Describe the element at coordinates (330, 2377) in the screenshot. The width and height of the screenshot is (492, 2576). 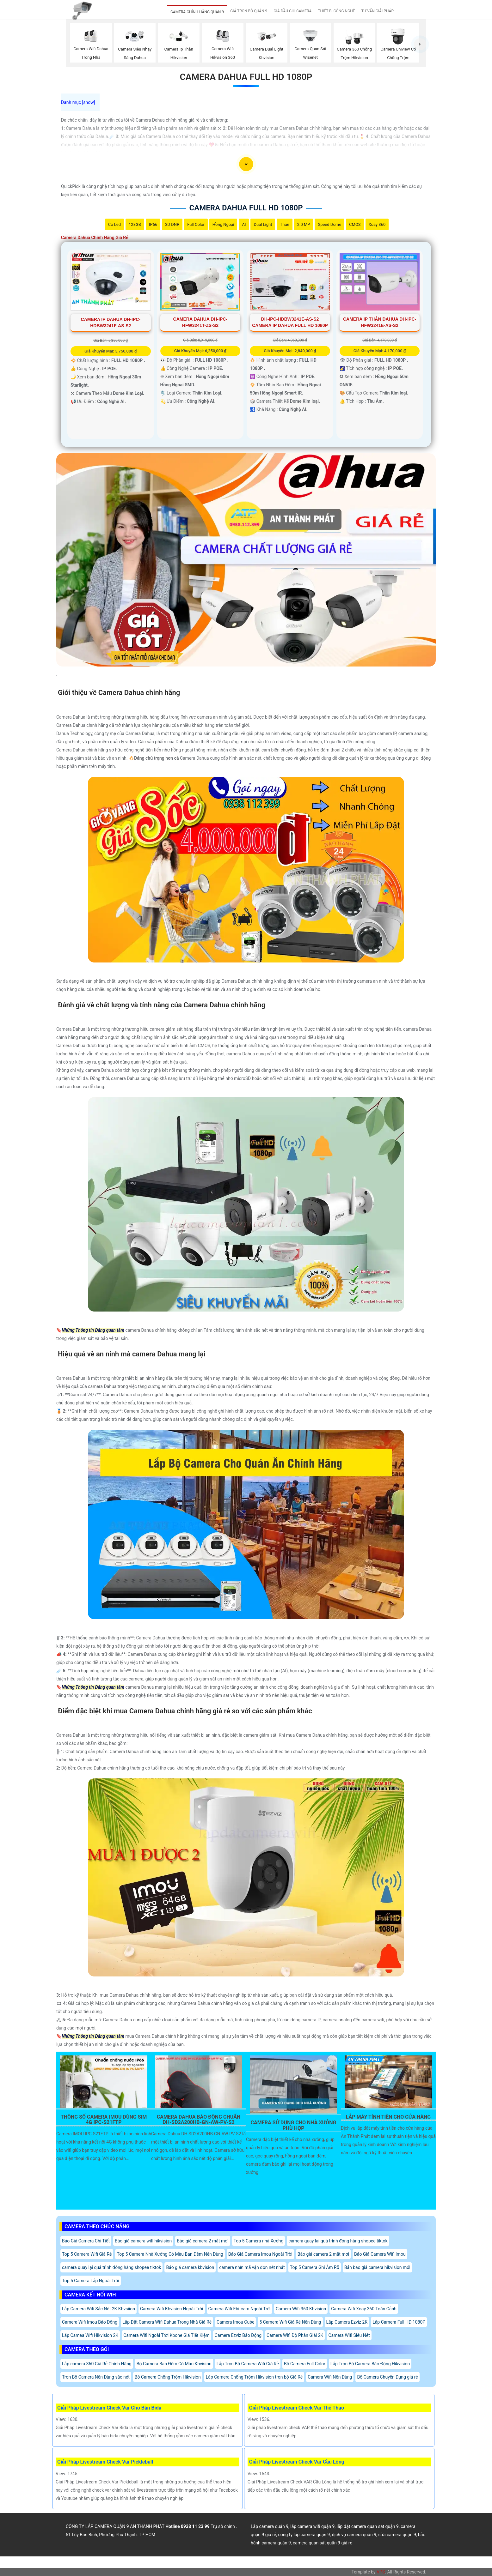
I see `Camera Wifi Nên Dùng` at that location.